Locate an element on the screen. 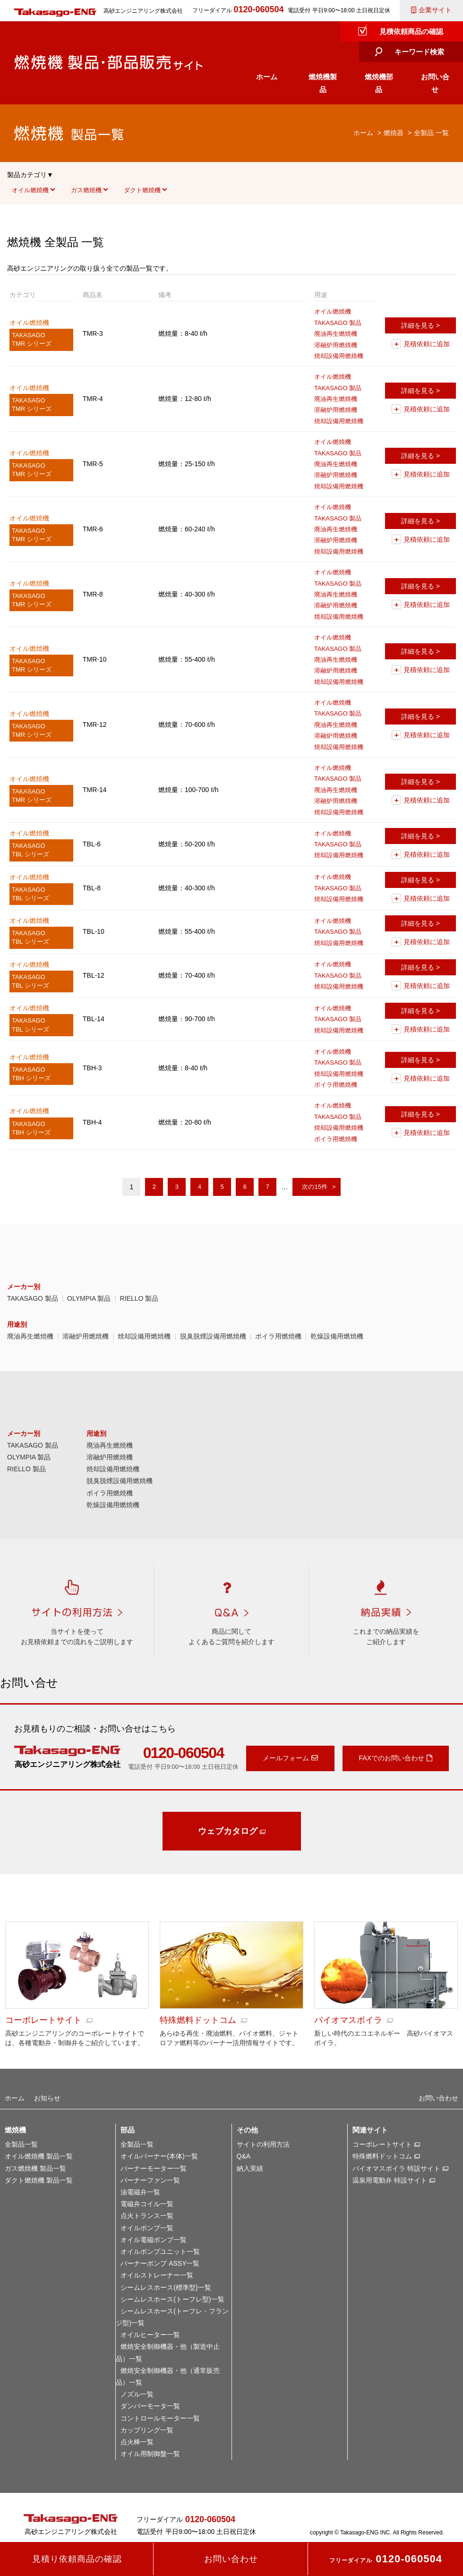 This screenshot has width=463, height=2576. ノズル一覧 is located at coordinates (137, 2394).